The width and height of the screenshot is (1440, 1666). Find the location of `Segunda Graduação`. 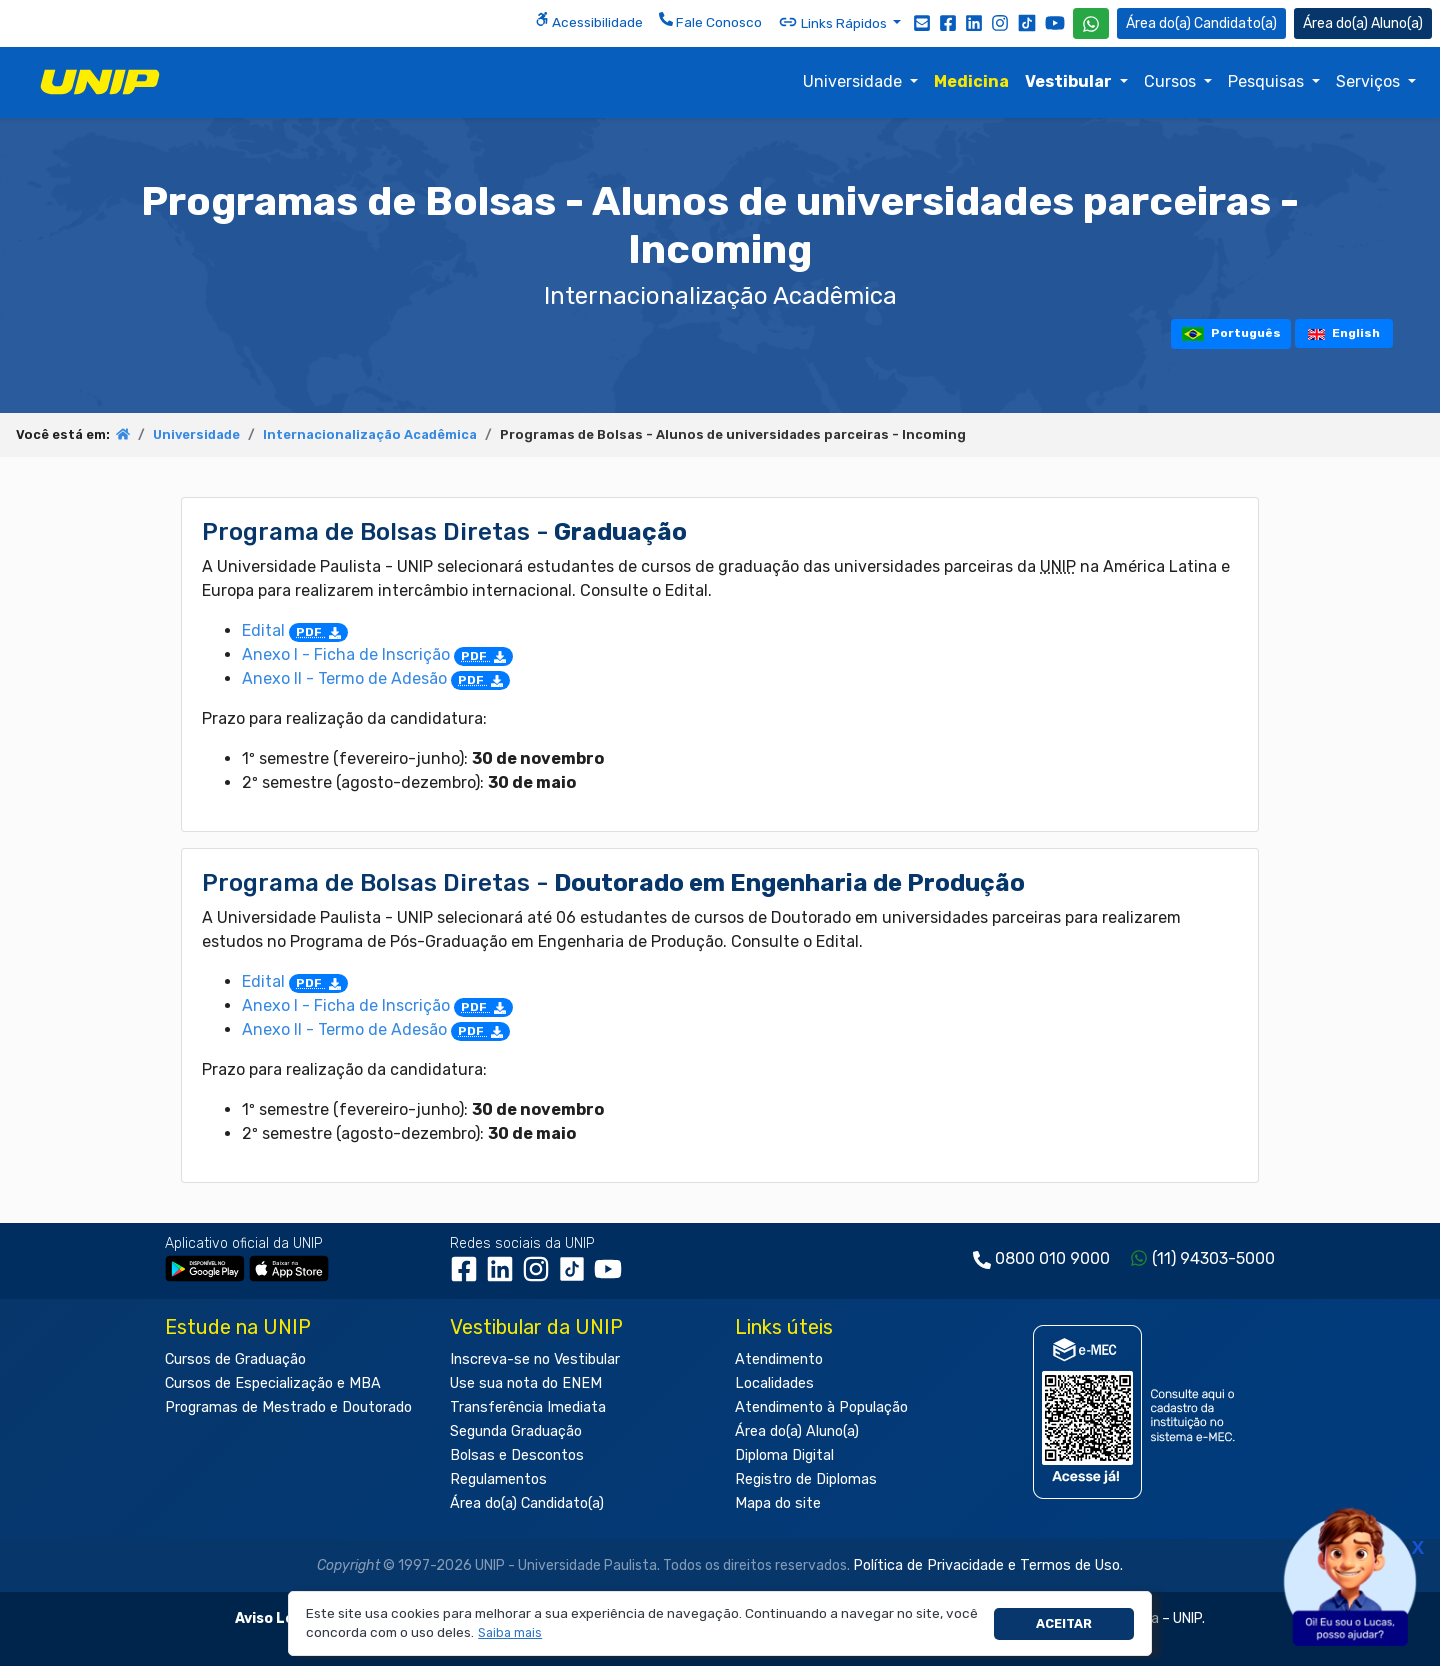

Segunda Graduação is located at coordinates (516, 1431).